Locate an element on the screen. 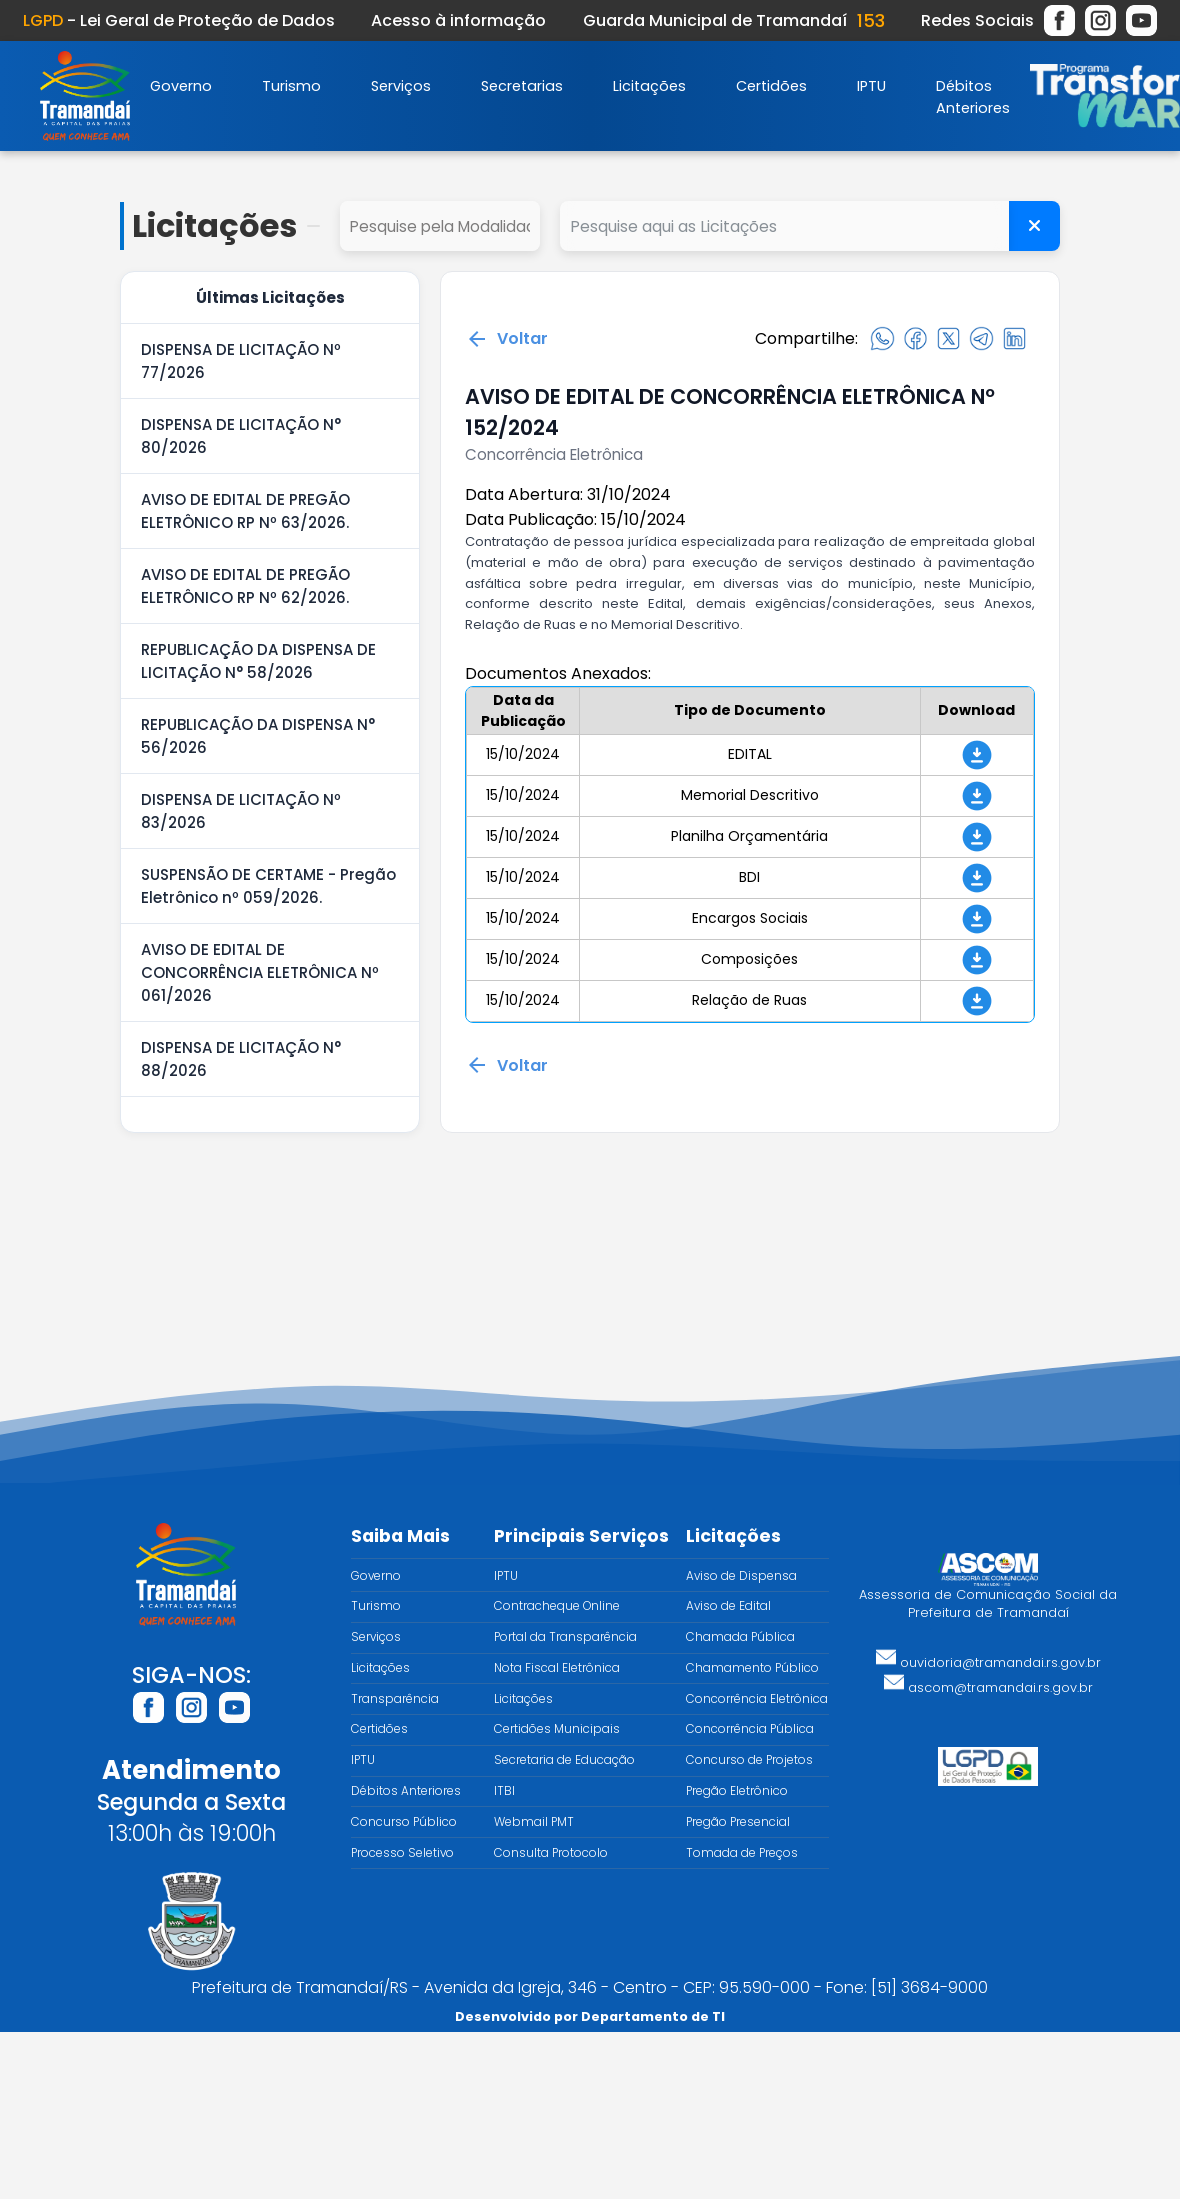  Governo is located at coordinates (181, 86).